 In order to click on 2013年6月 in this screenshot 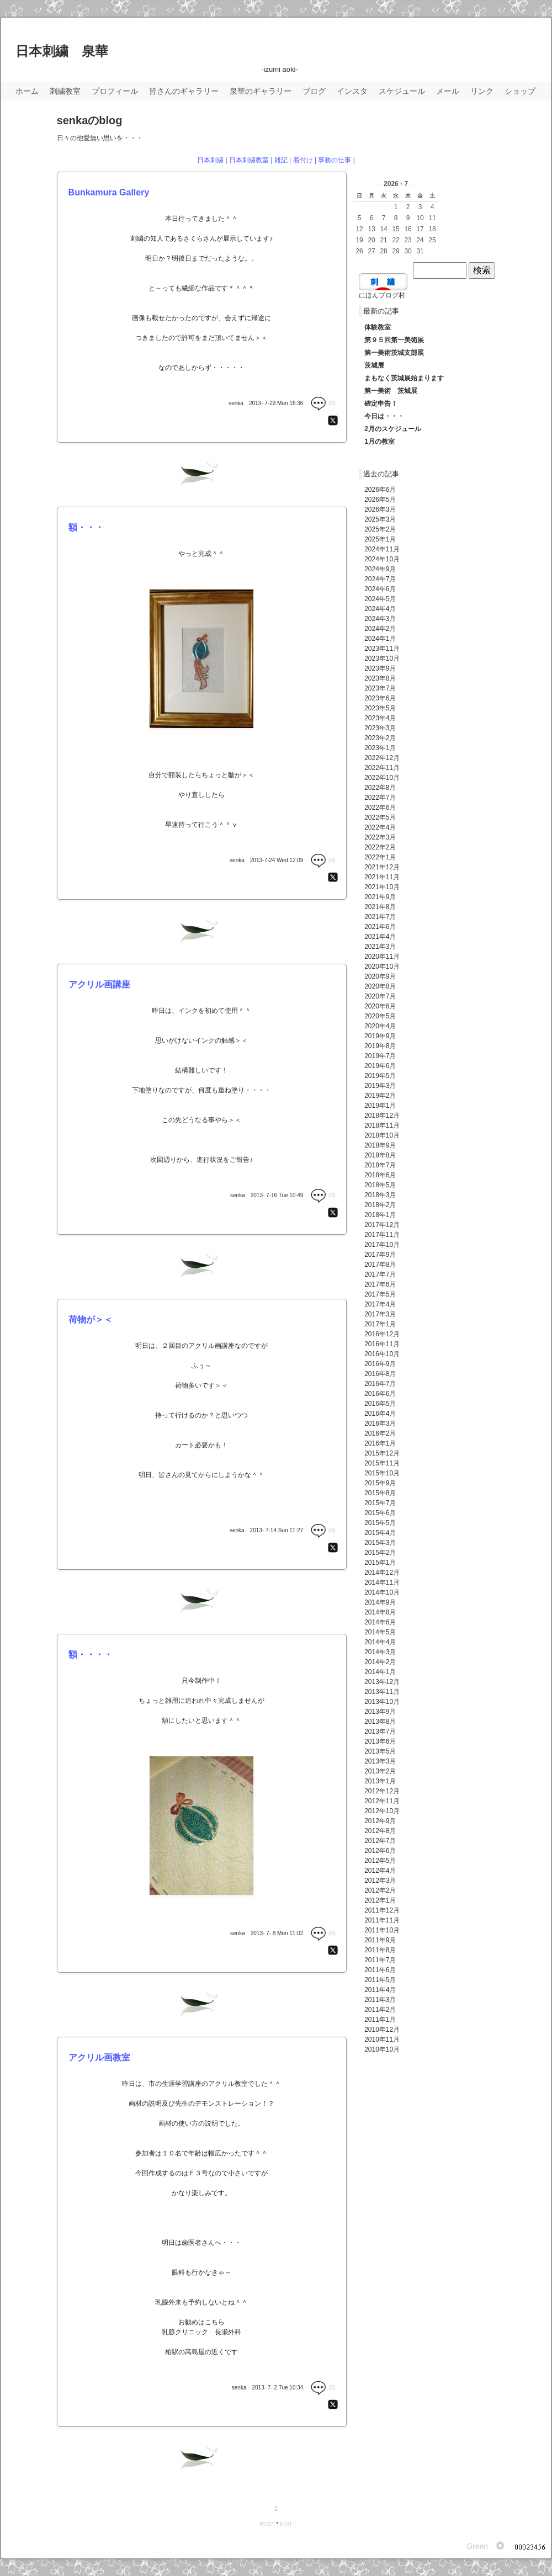, I will do `click(380, 1741)`.